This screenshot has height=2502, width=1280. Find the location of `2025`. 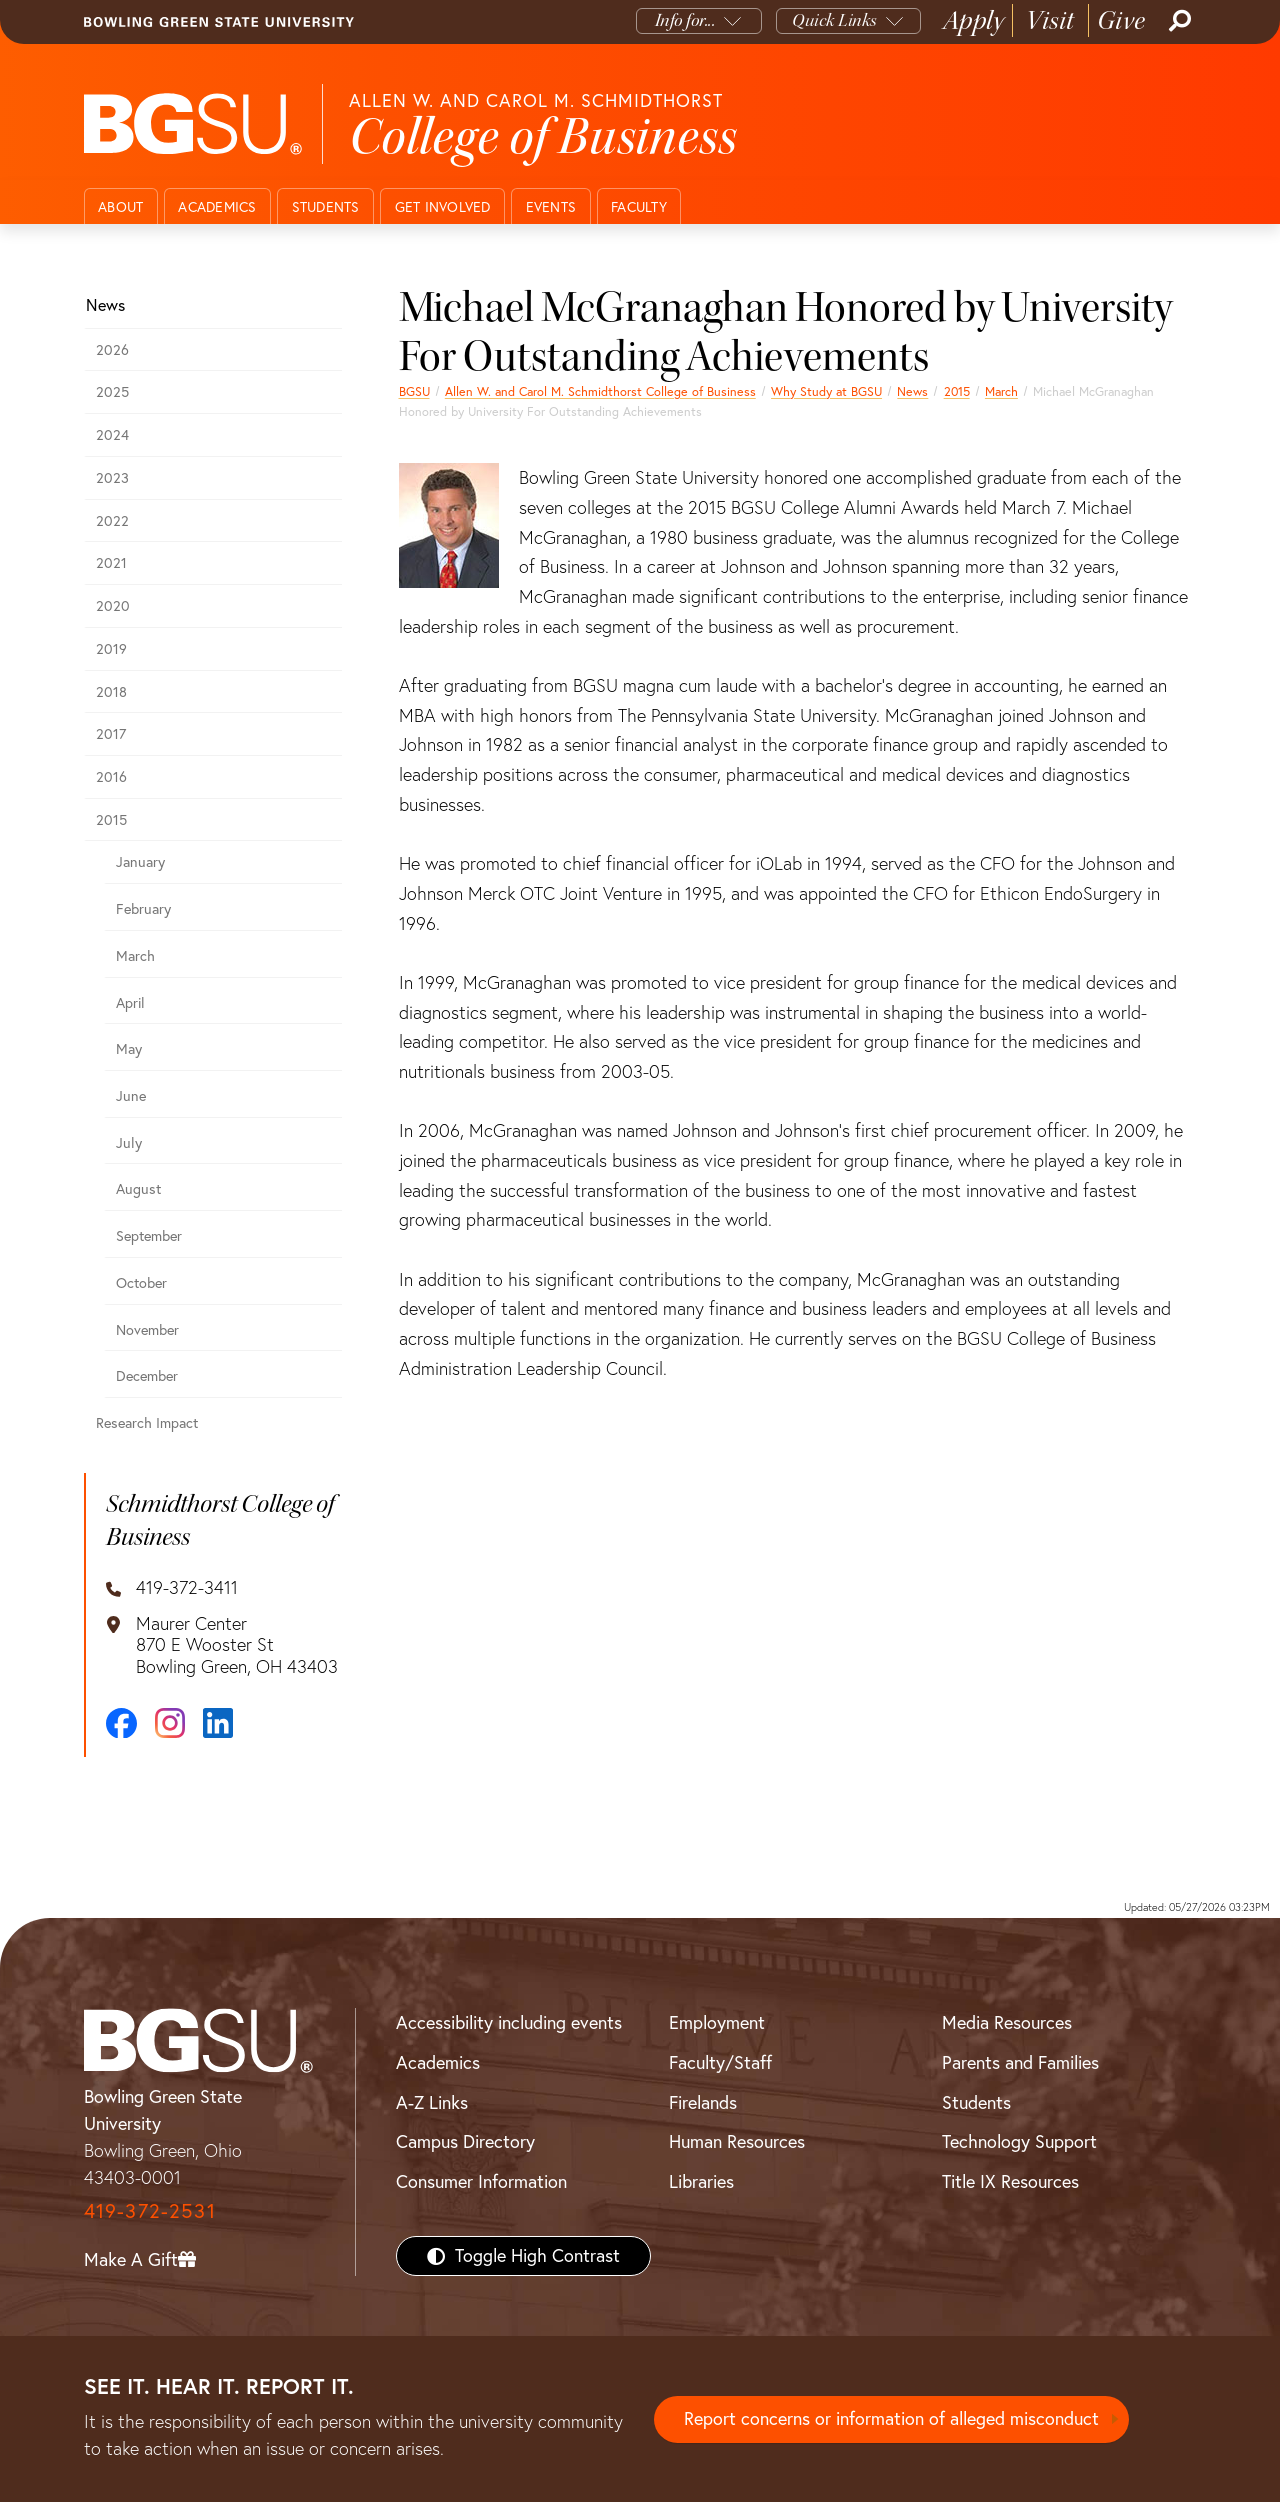

2025 is located at coordinates (112, 392).